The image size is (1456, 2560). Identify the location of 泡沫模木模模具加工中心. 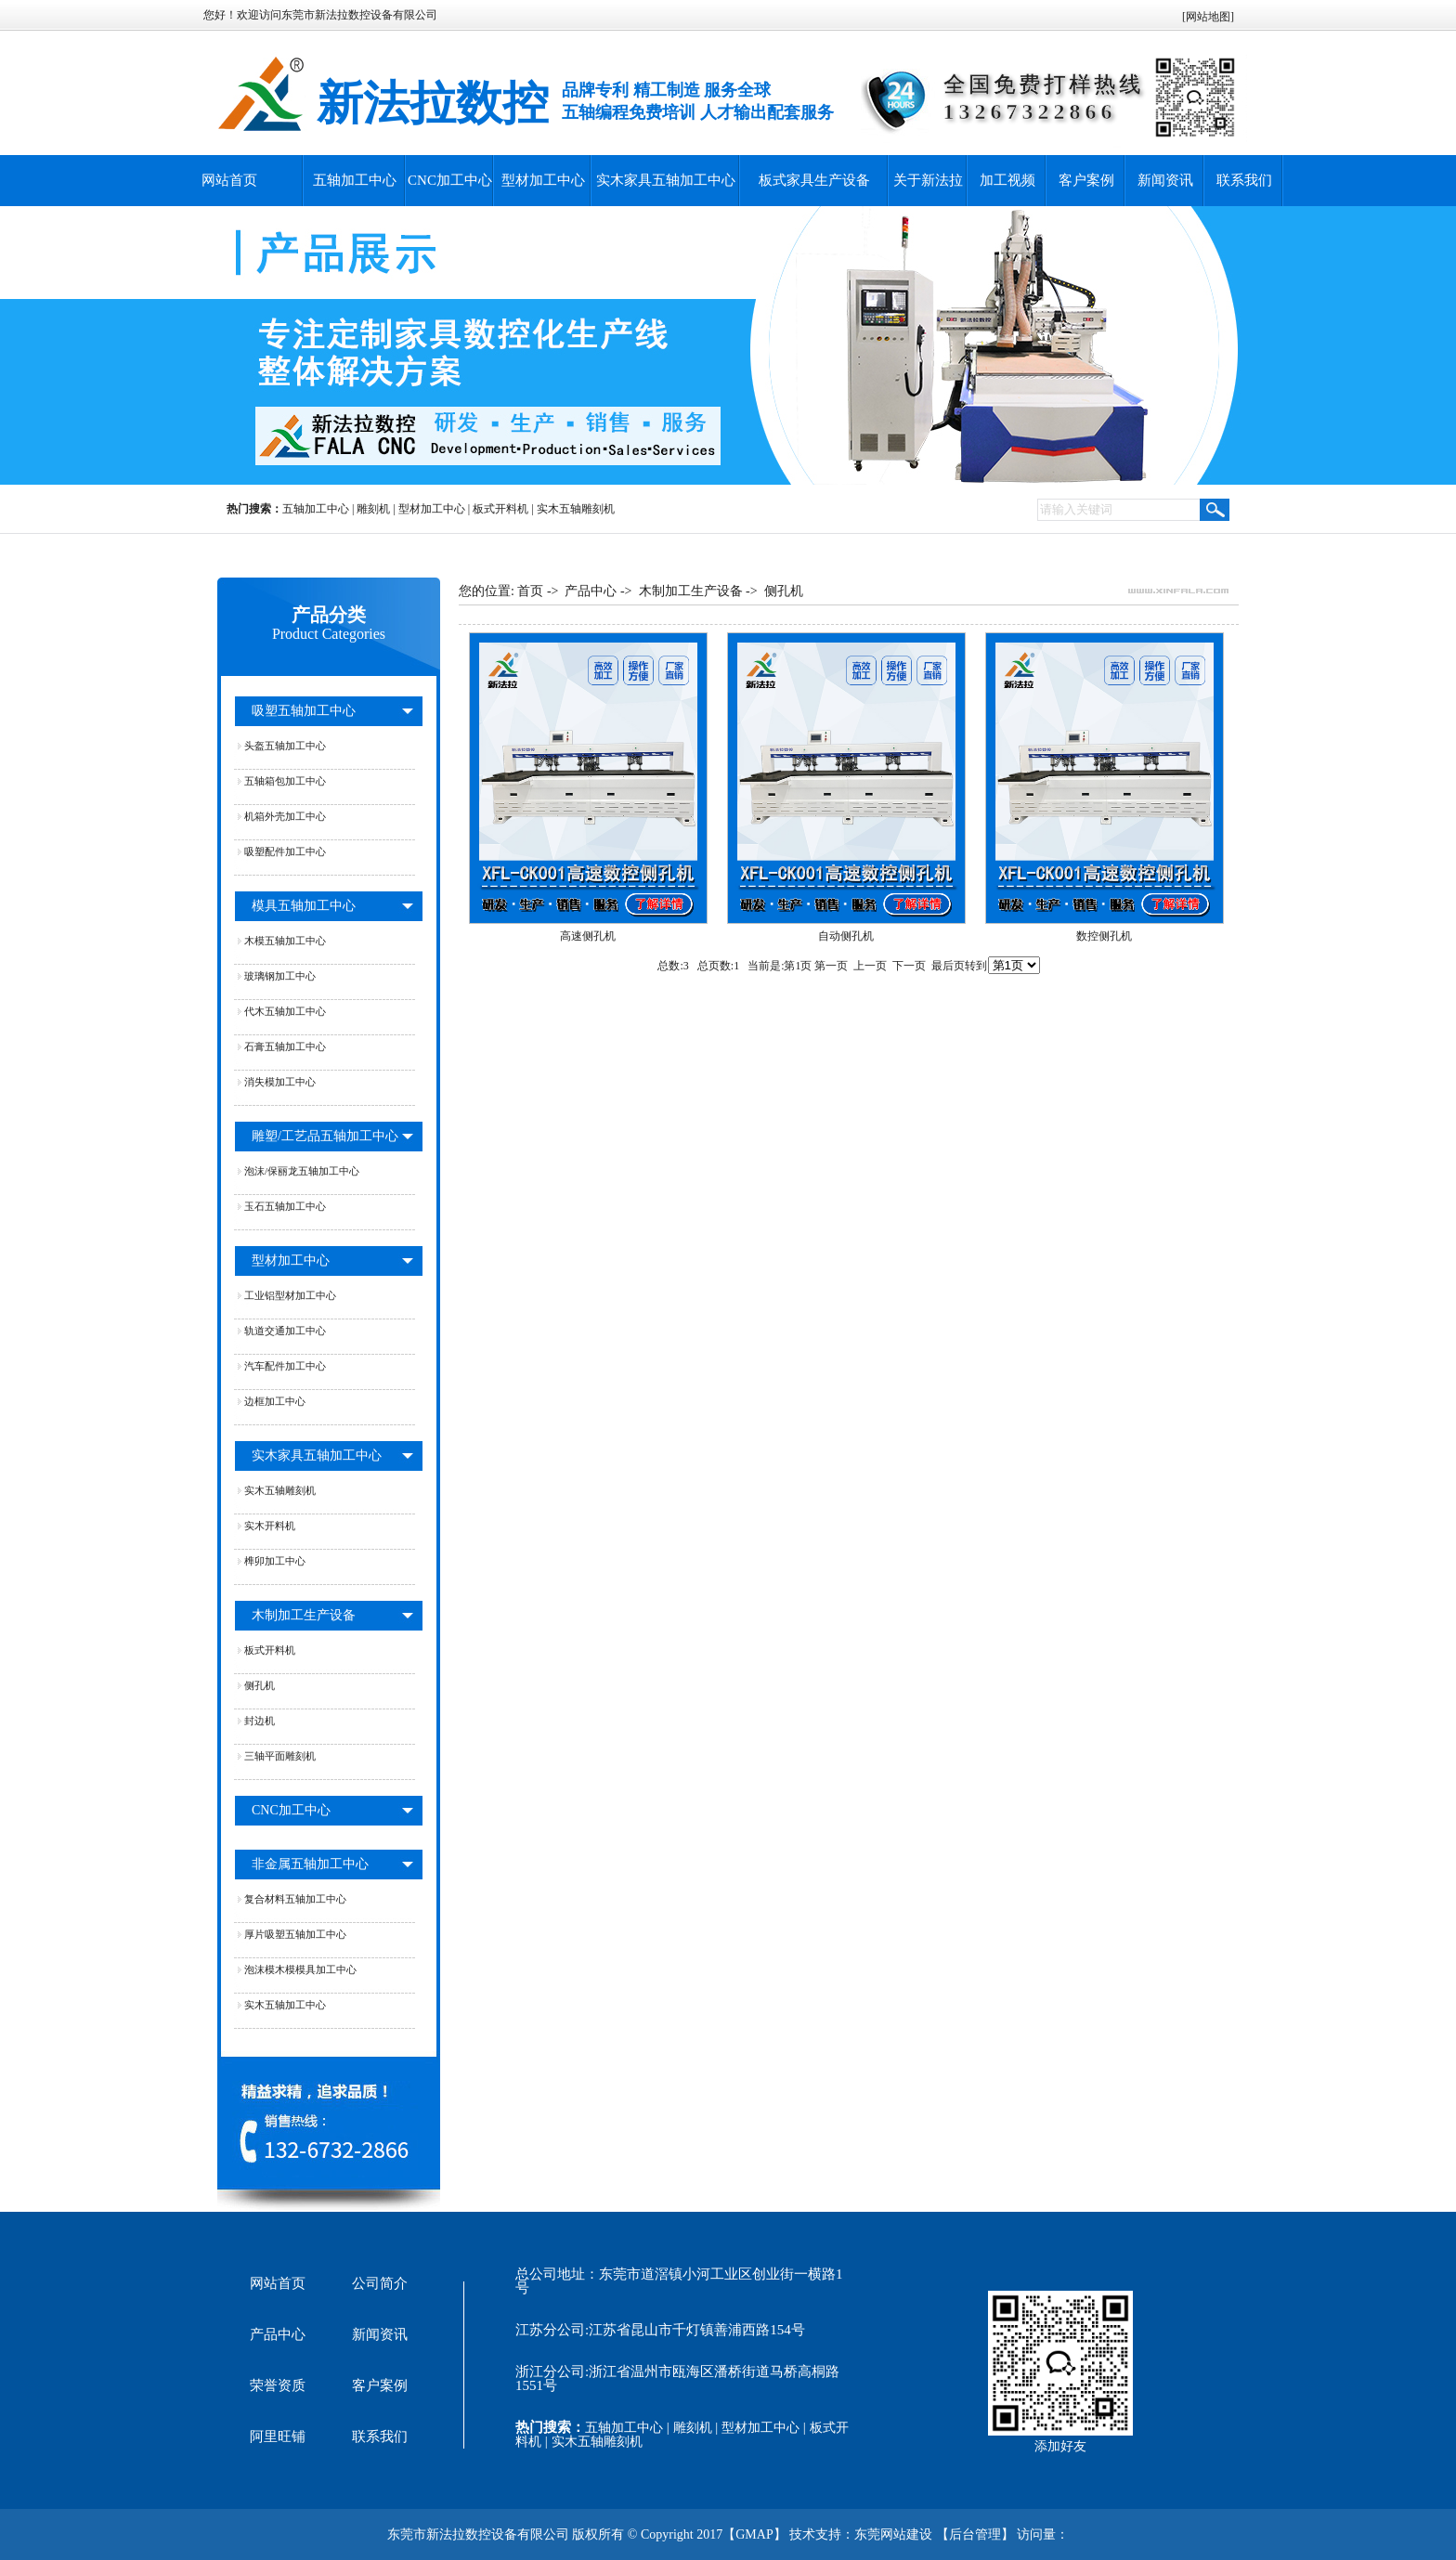
(300, 1969).